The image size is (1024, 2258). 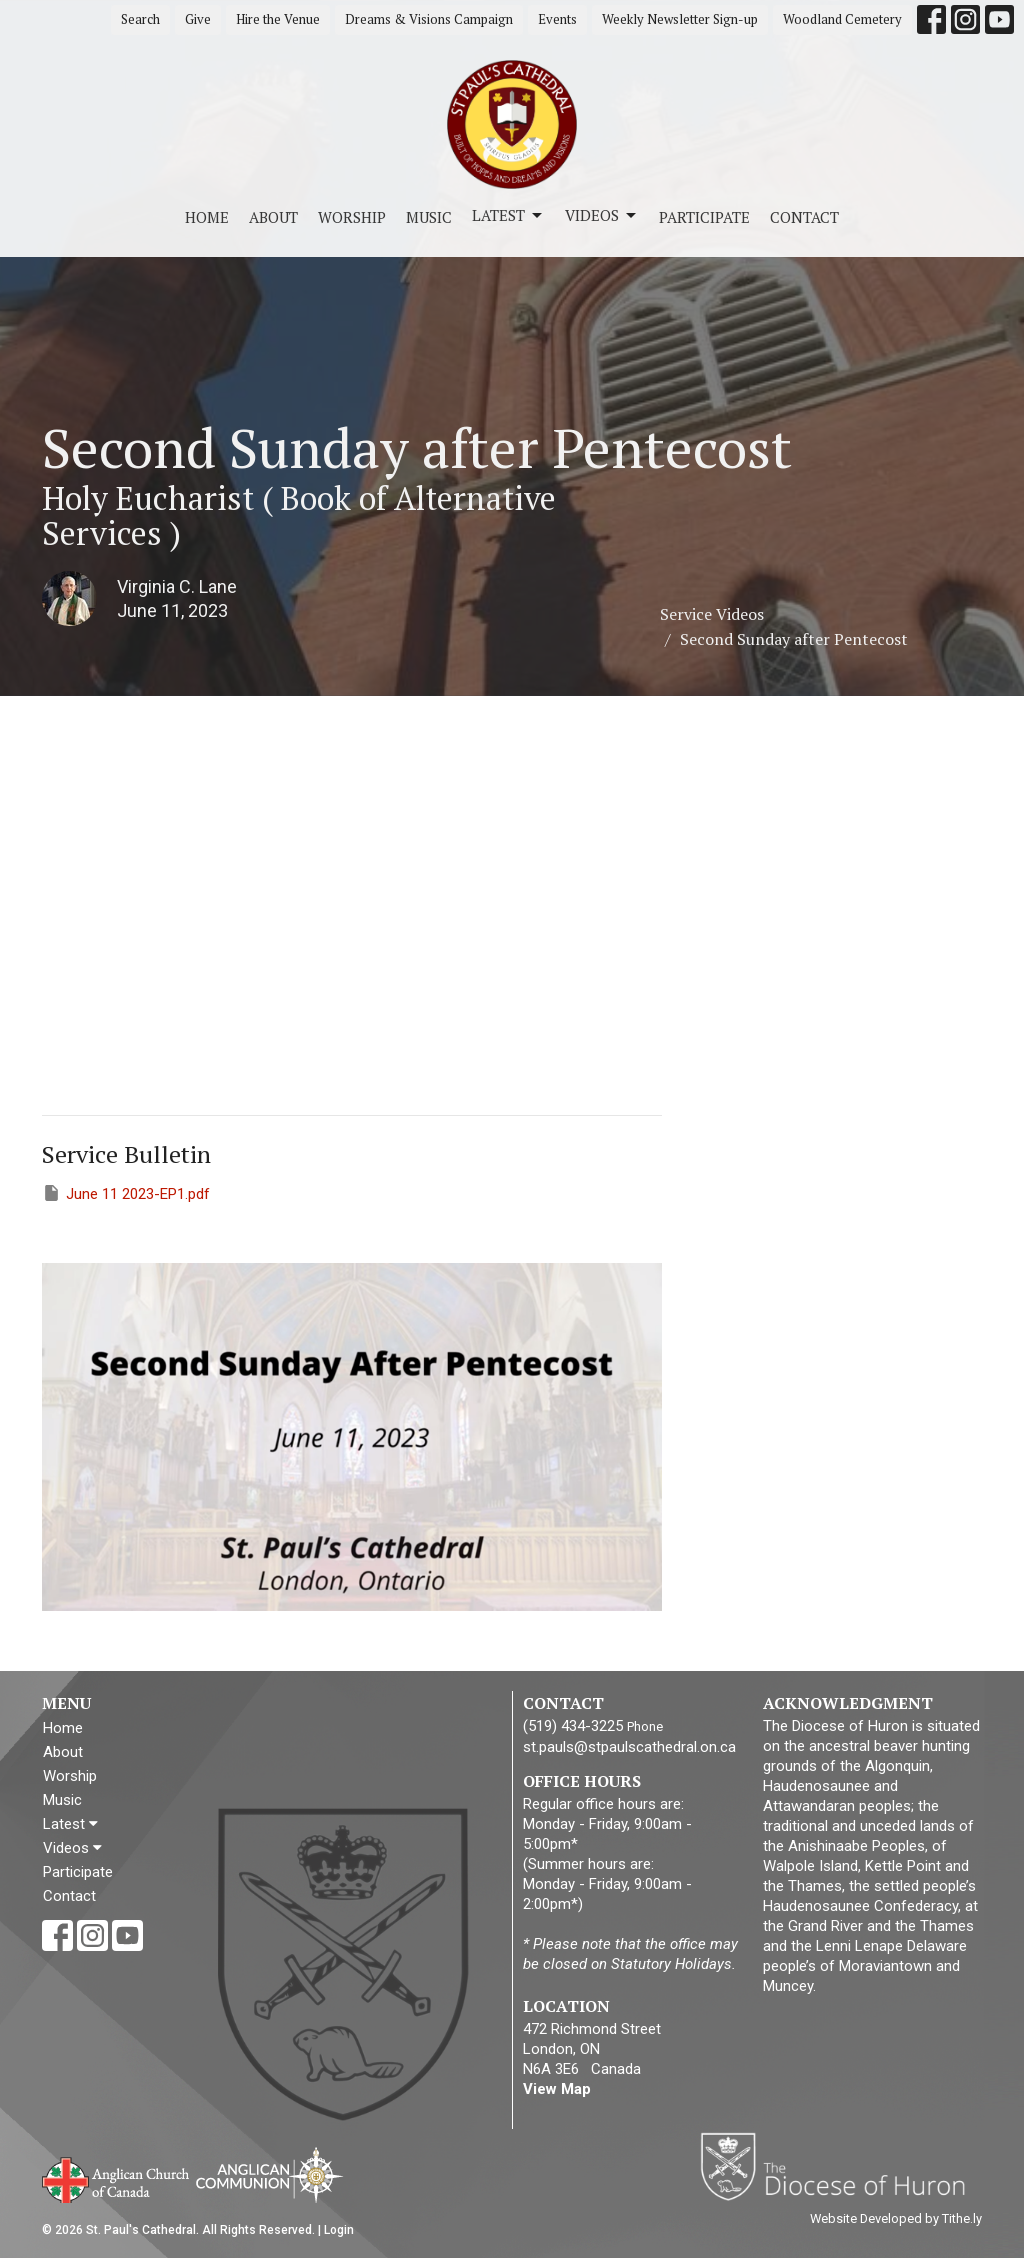 I want to click on st.pauls@stpaulscathedral.on.ca, so click(x=629, y=1747).